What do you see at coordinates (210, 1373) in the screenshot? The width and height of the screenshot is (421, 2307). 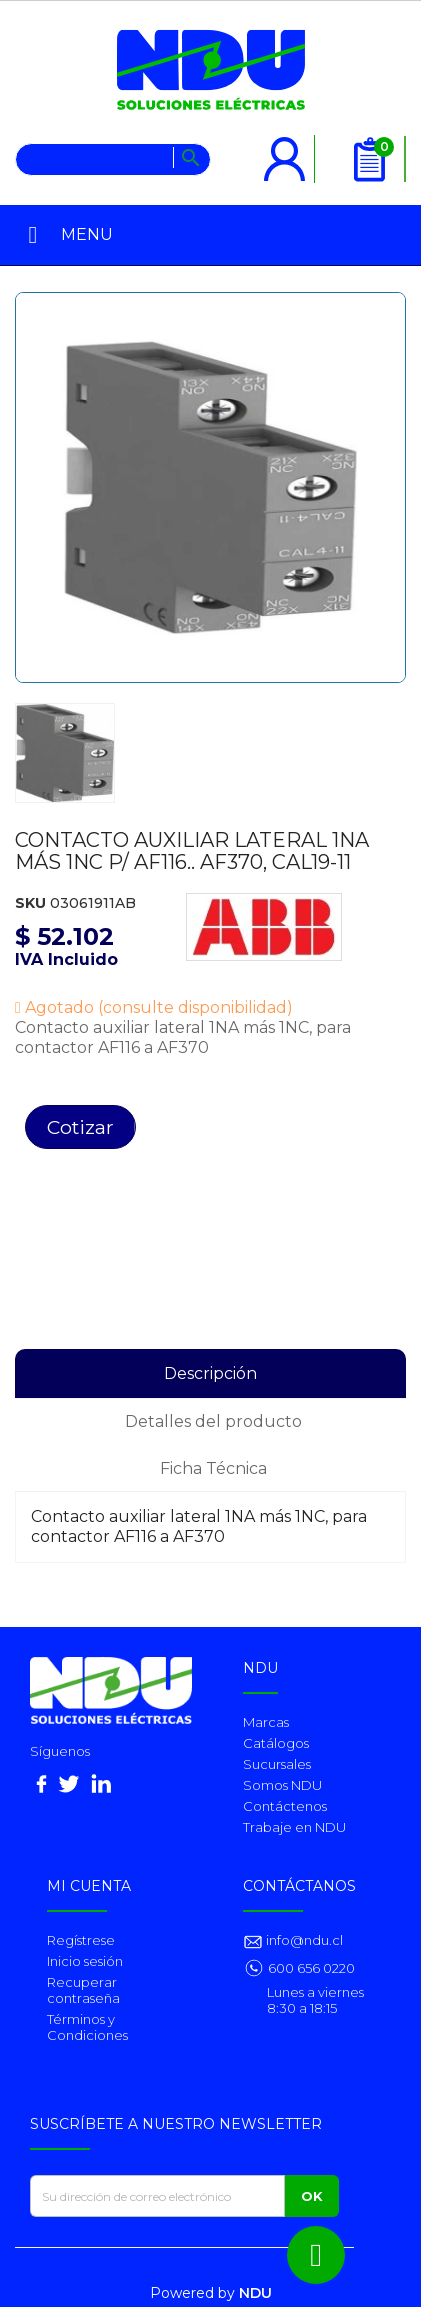 I see `Descripción [tab]` at bounding box center [210, 1373].